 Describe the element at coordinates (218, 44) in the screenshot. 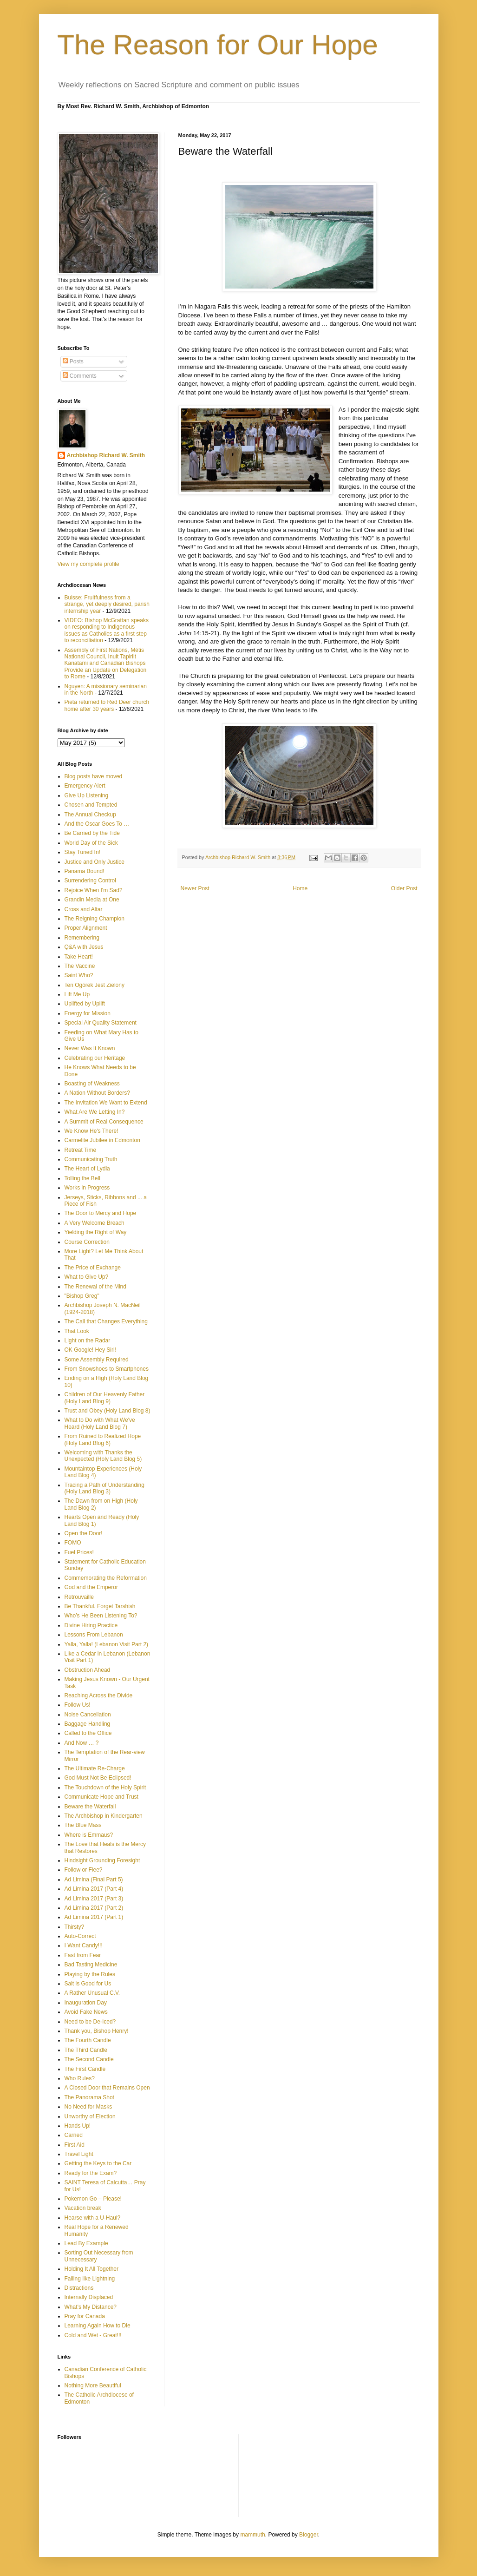

I see `The Reason for Our Hope` at that location.